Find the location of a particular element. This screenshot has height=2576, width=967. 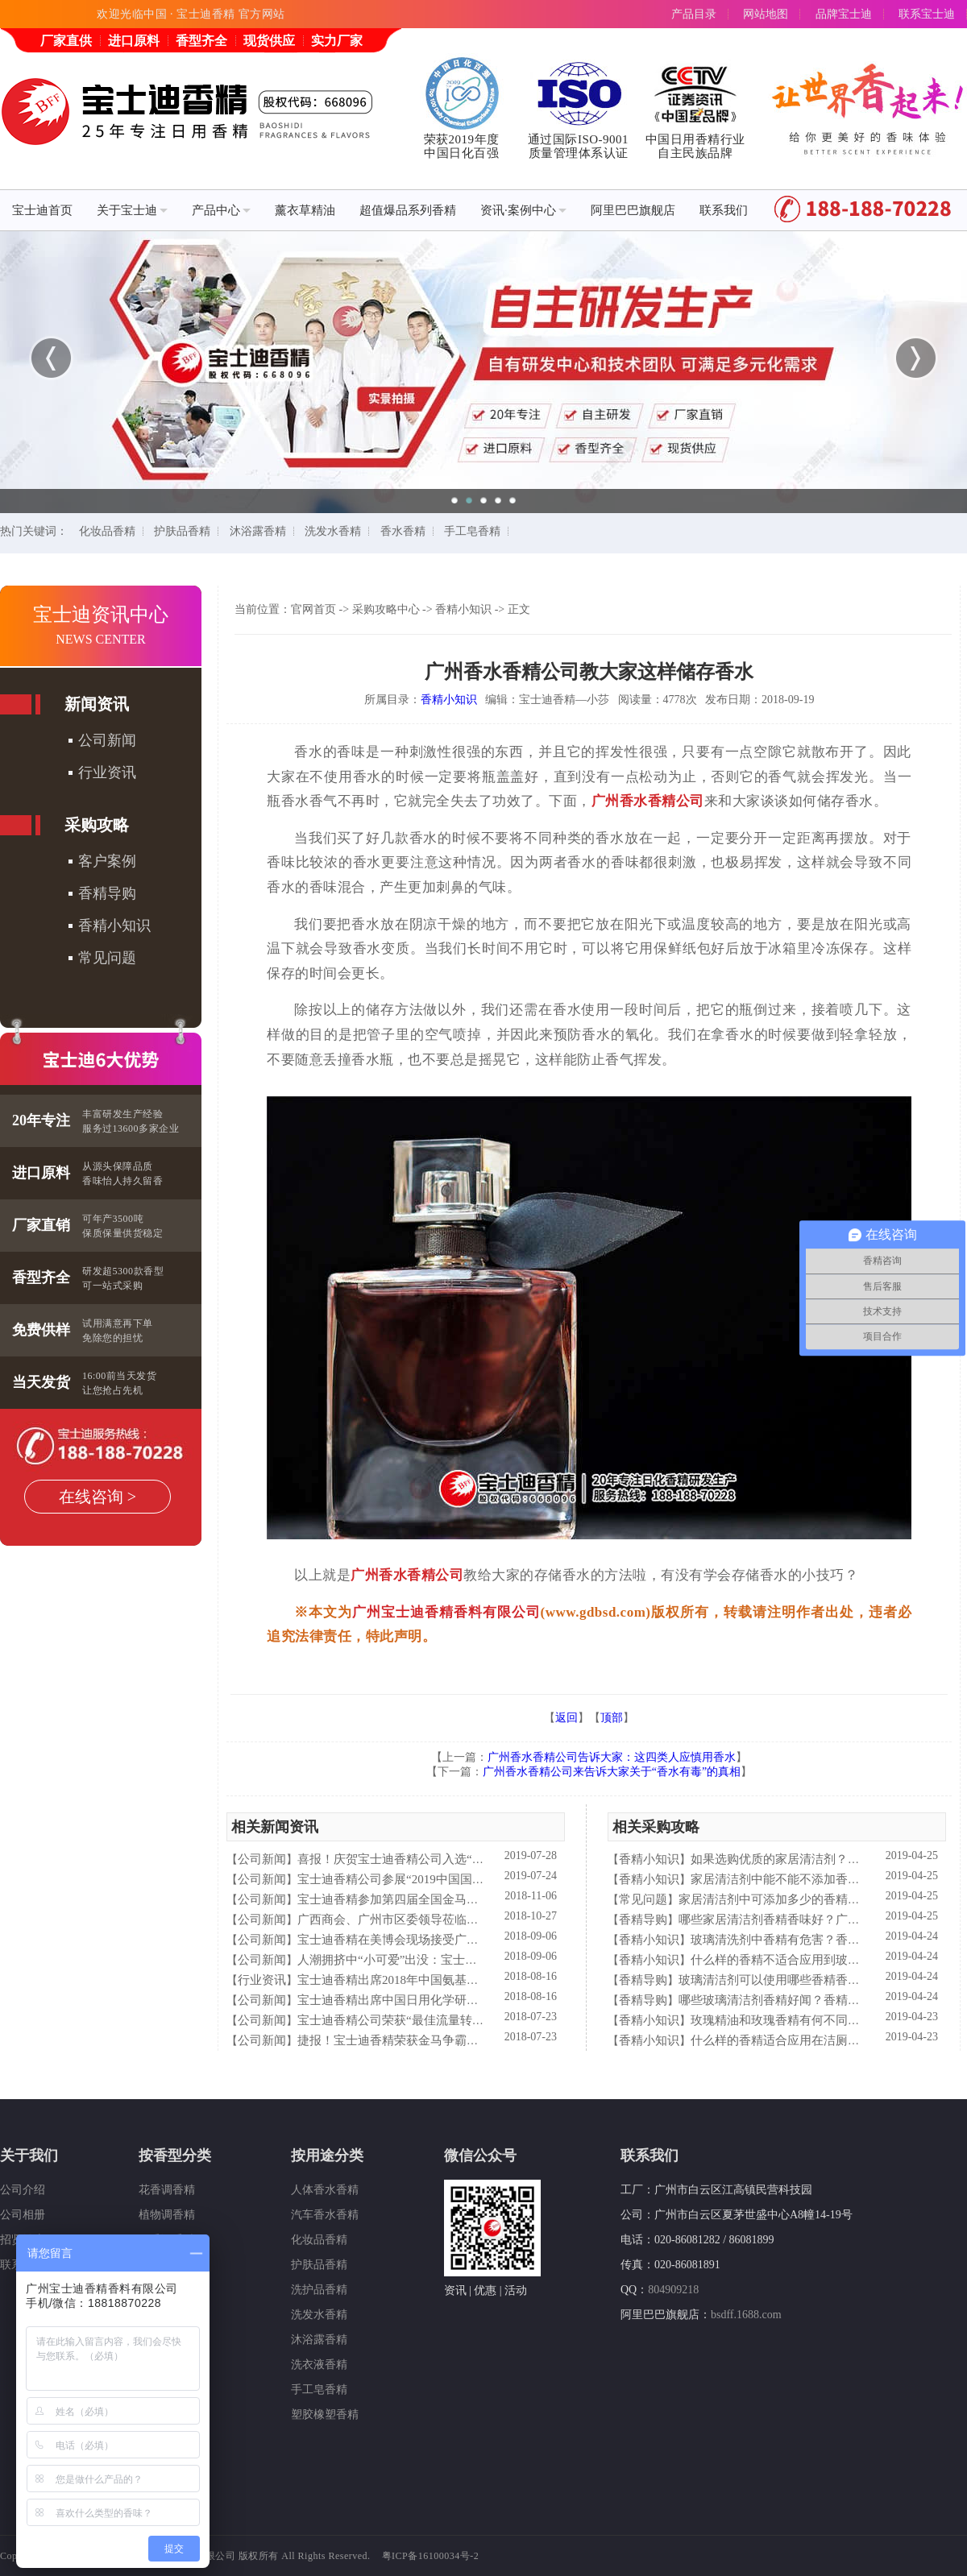

香水香精 is located at coordinates (402, 531).